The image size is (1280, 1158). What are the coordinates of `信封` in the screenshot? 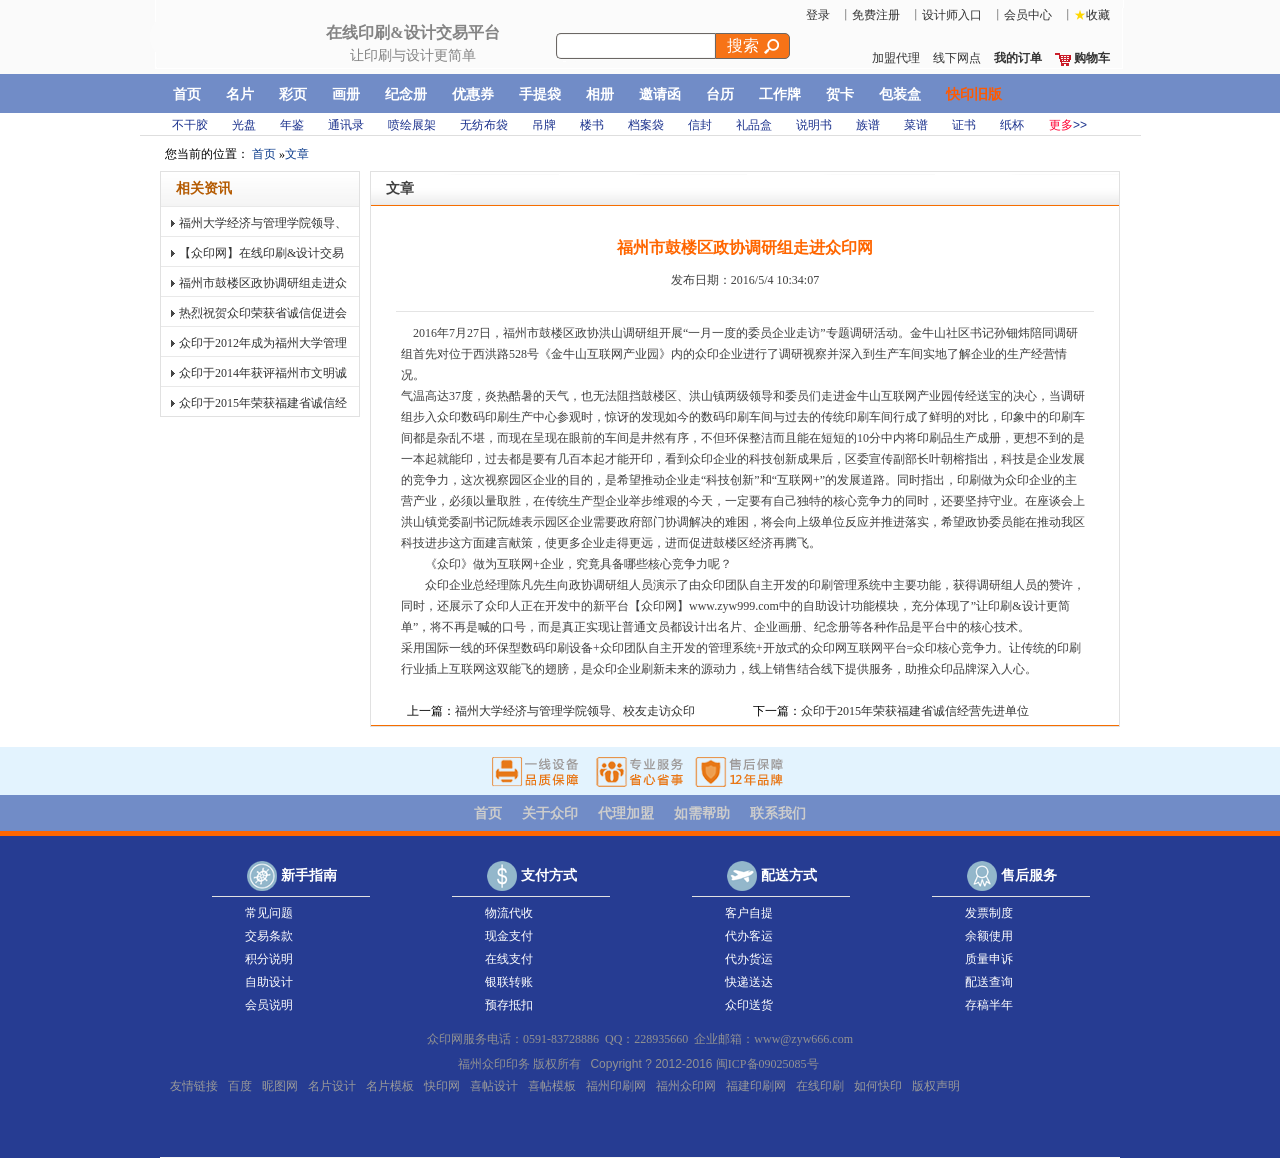 It's located at (700, 125).